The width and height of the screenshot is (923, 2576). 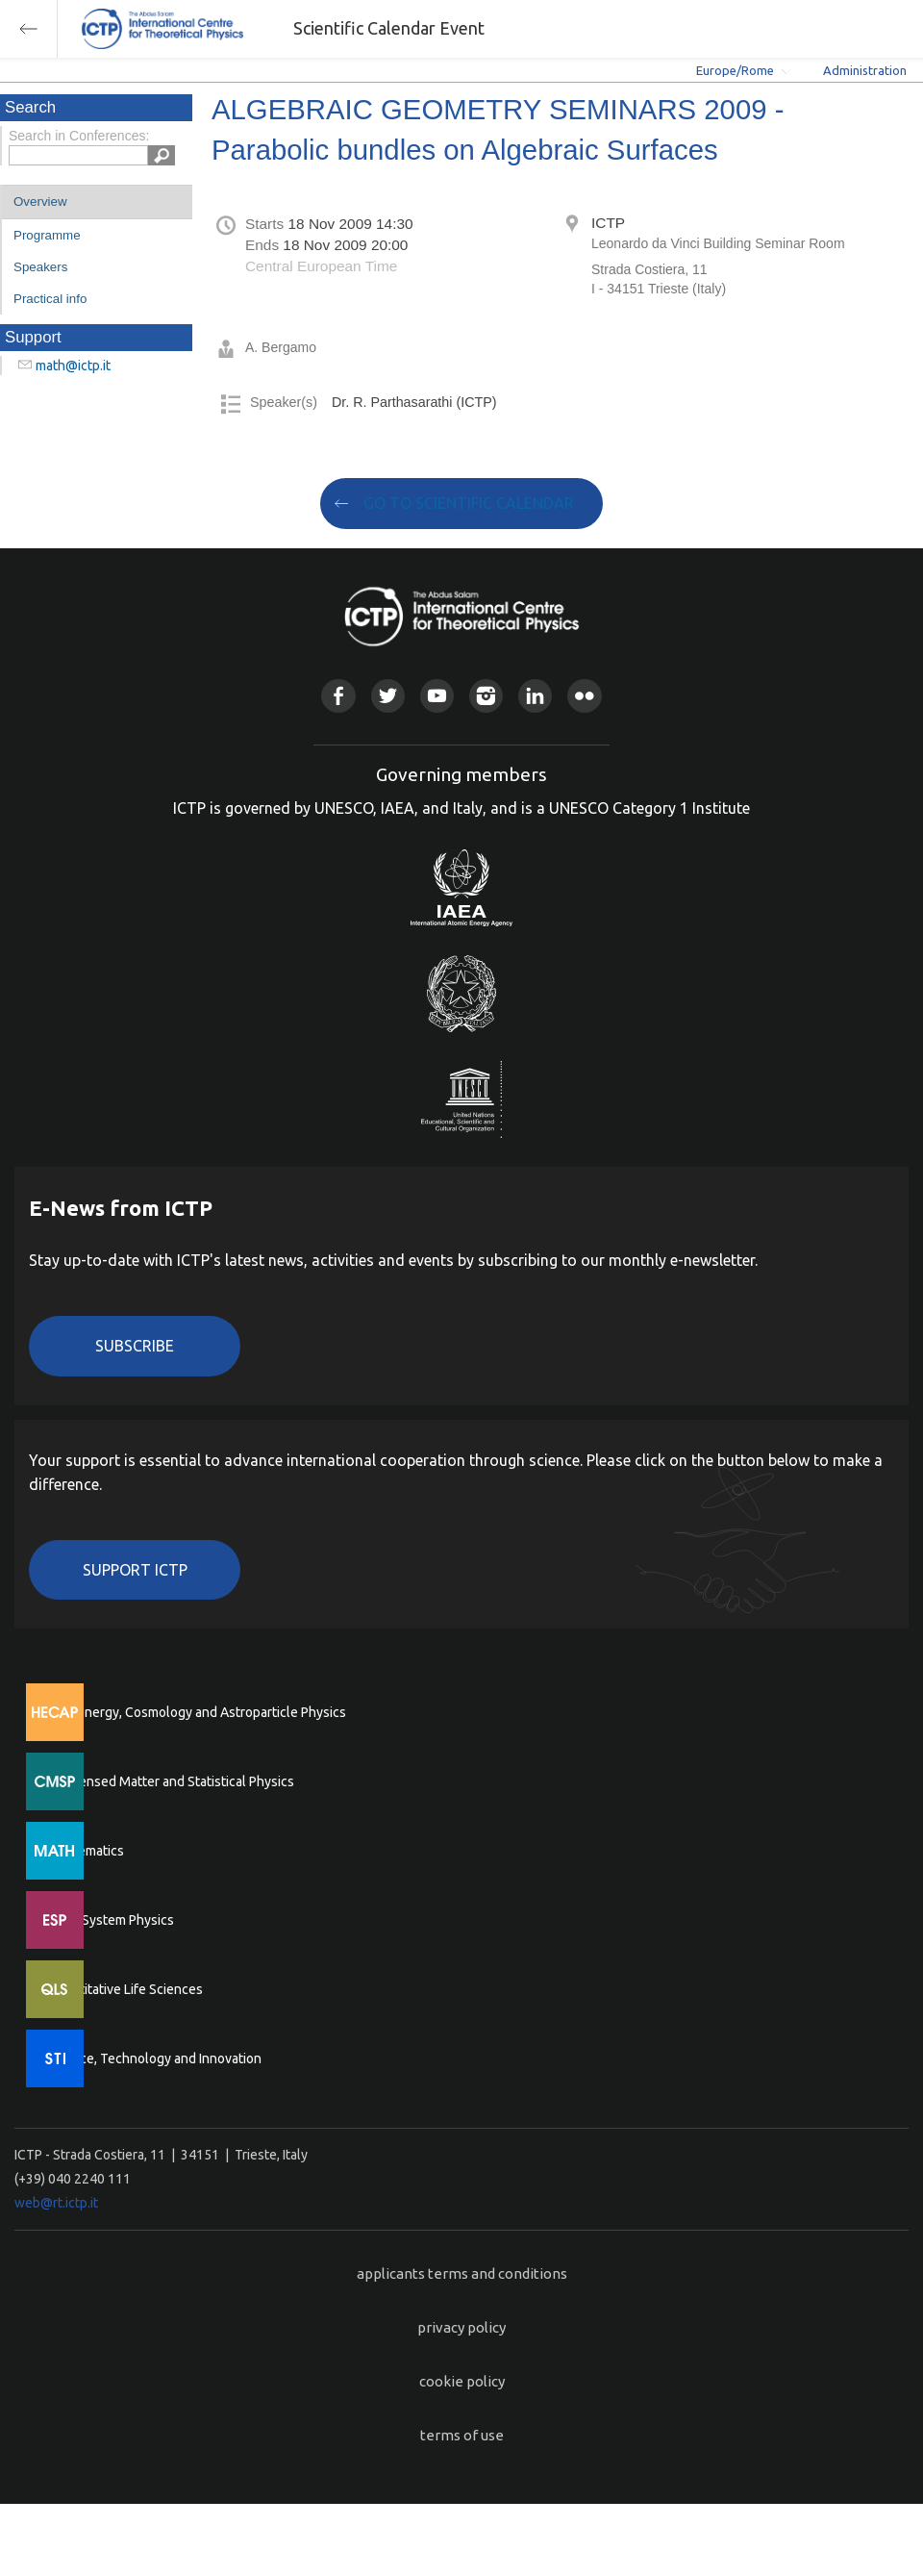 I want to click on Speakers, so click(x=40, y=267).